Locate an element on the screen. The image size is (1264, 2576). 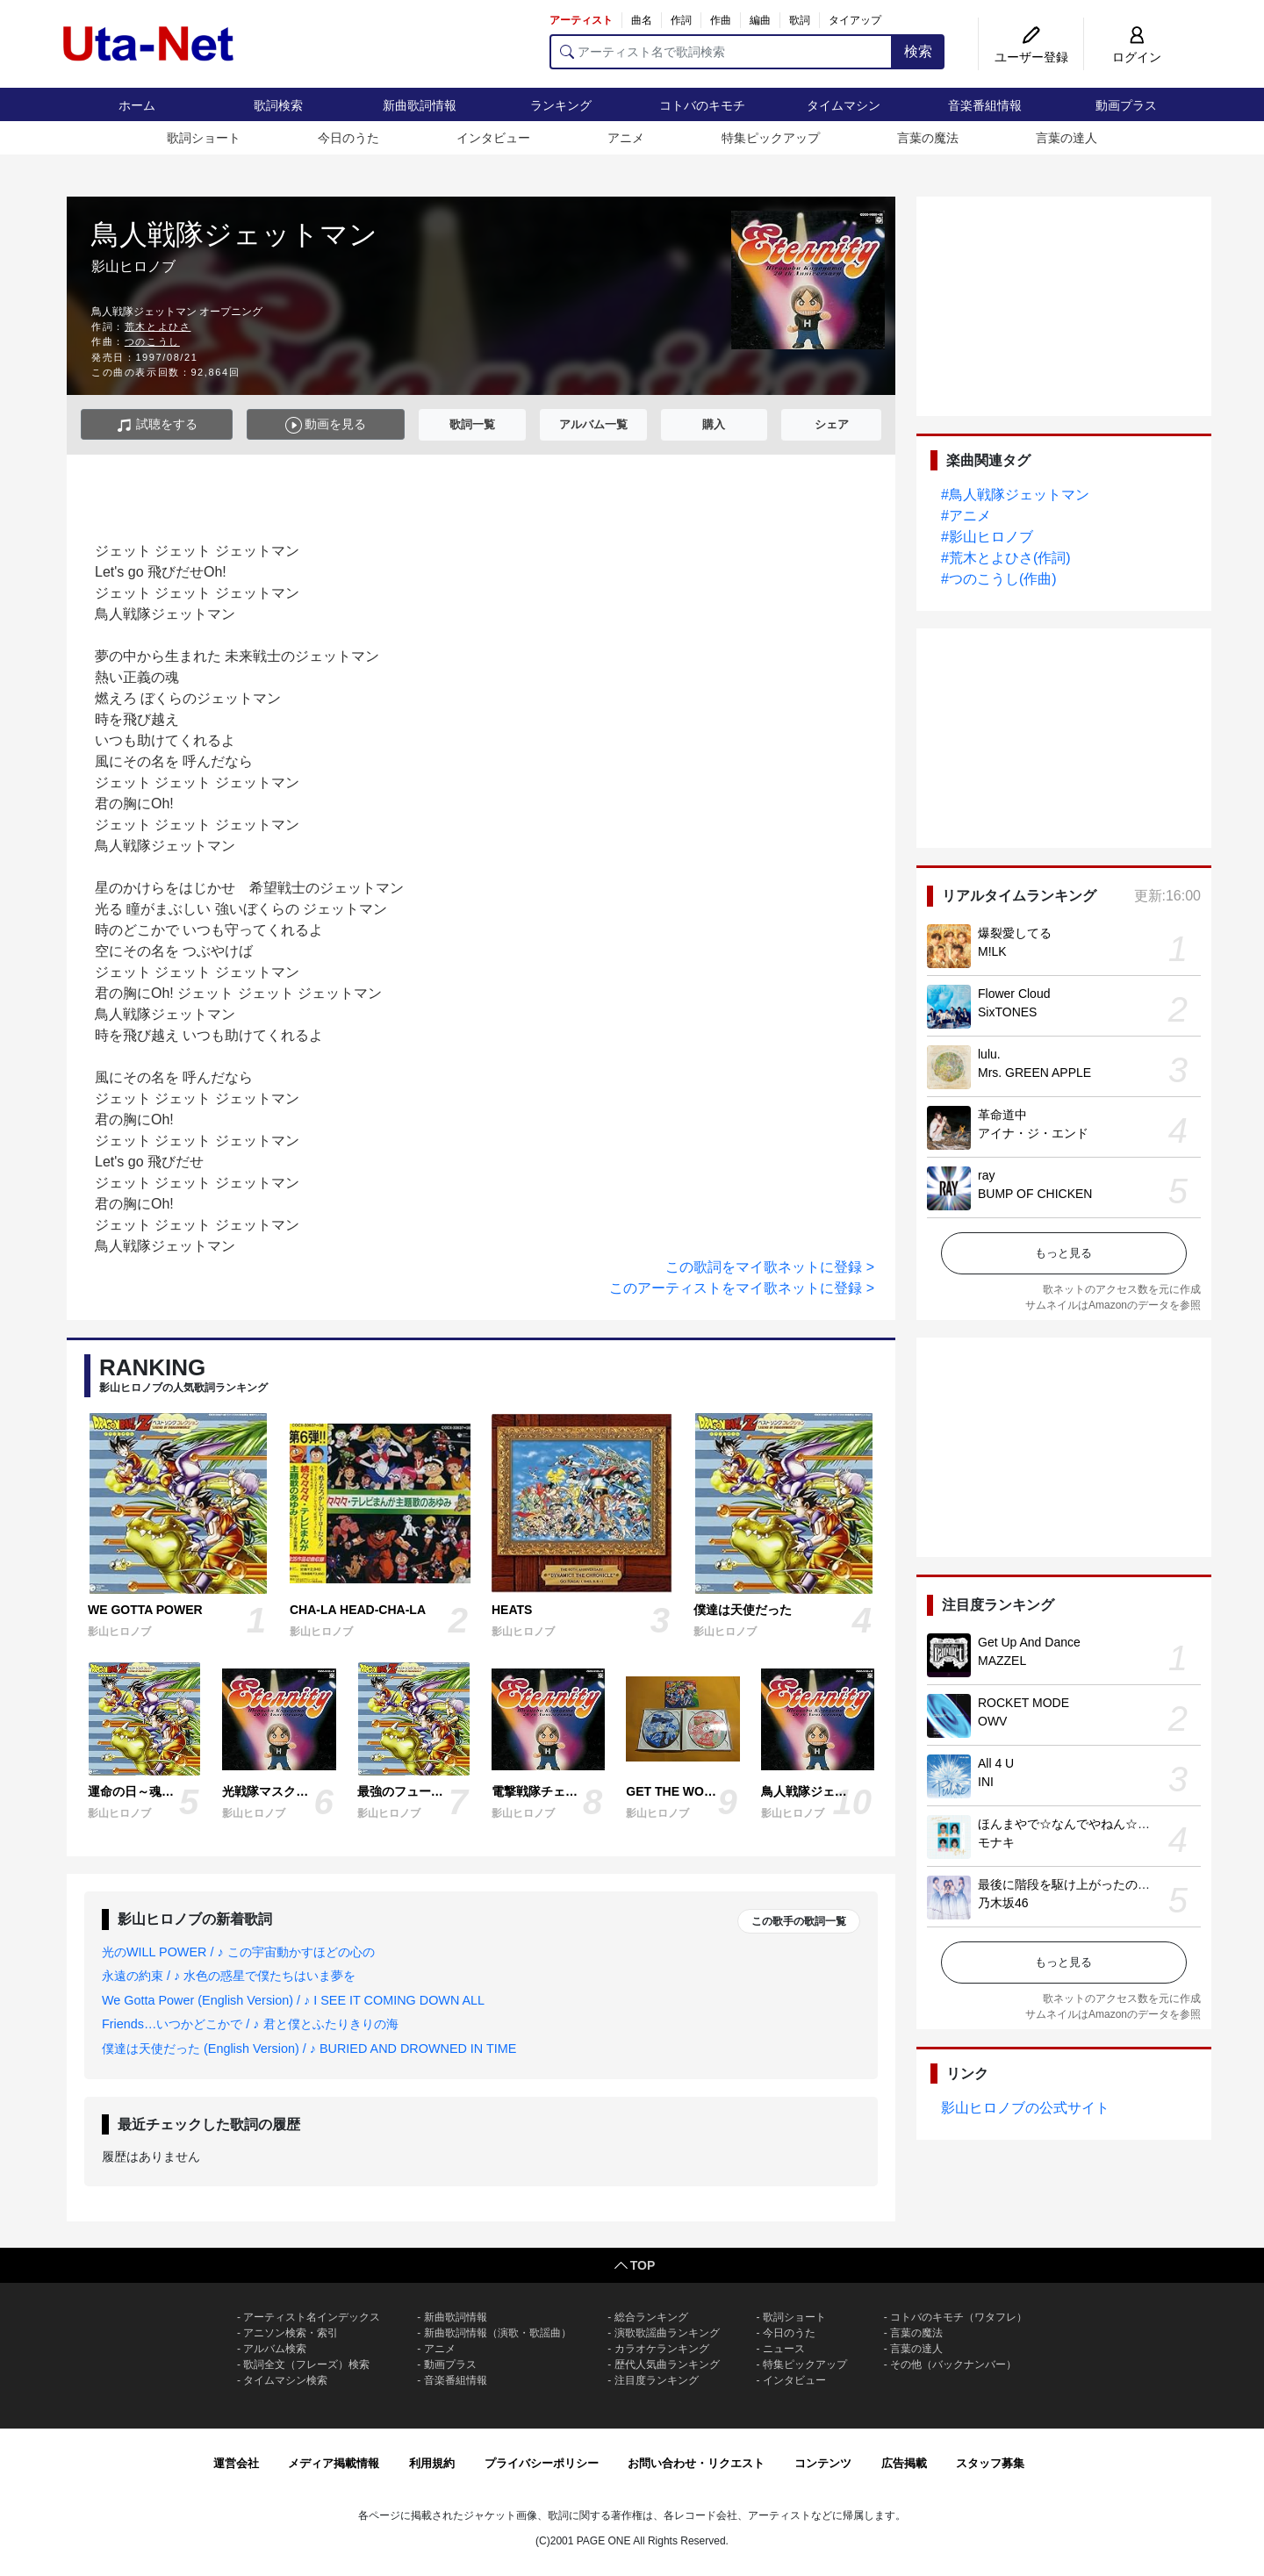
爆裂愛してる is located at coordinates (1015, 933).